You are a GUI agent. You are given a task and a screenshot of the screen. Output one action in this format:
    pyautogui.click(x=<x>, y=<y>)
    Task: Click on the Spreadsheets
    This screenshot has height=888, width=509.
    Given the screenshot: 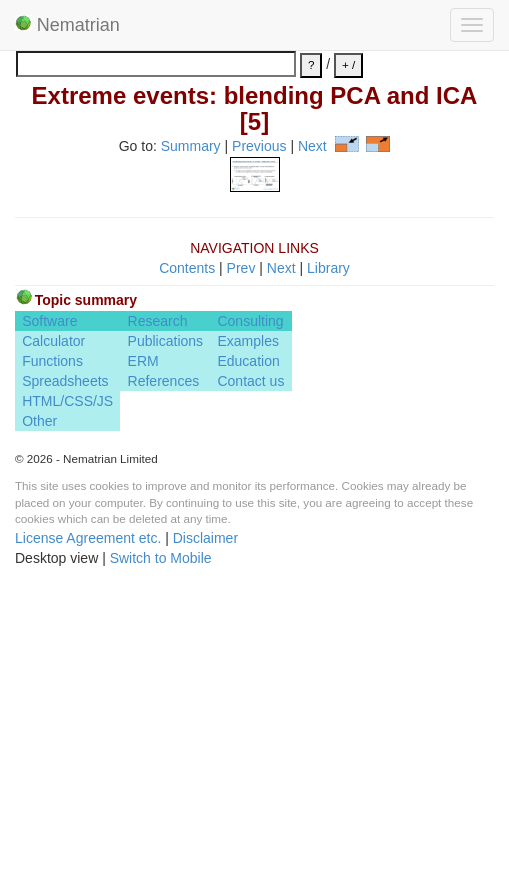 What is the action you would take?
    pyautogui.click(x=65, y=682)
    